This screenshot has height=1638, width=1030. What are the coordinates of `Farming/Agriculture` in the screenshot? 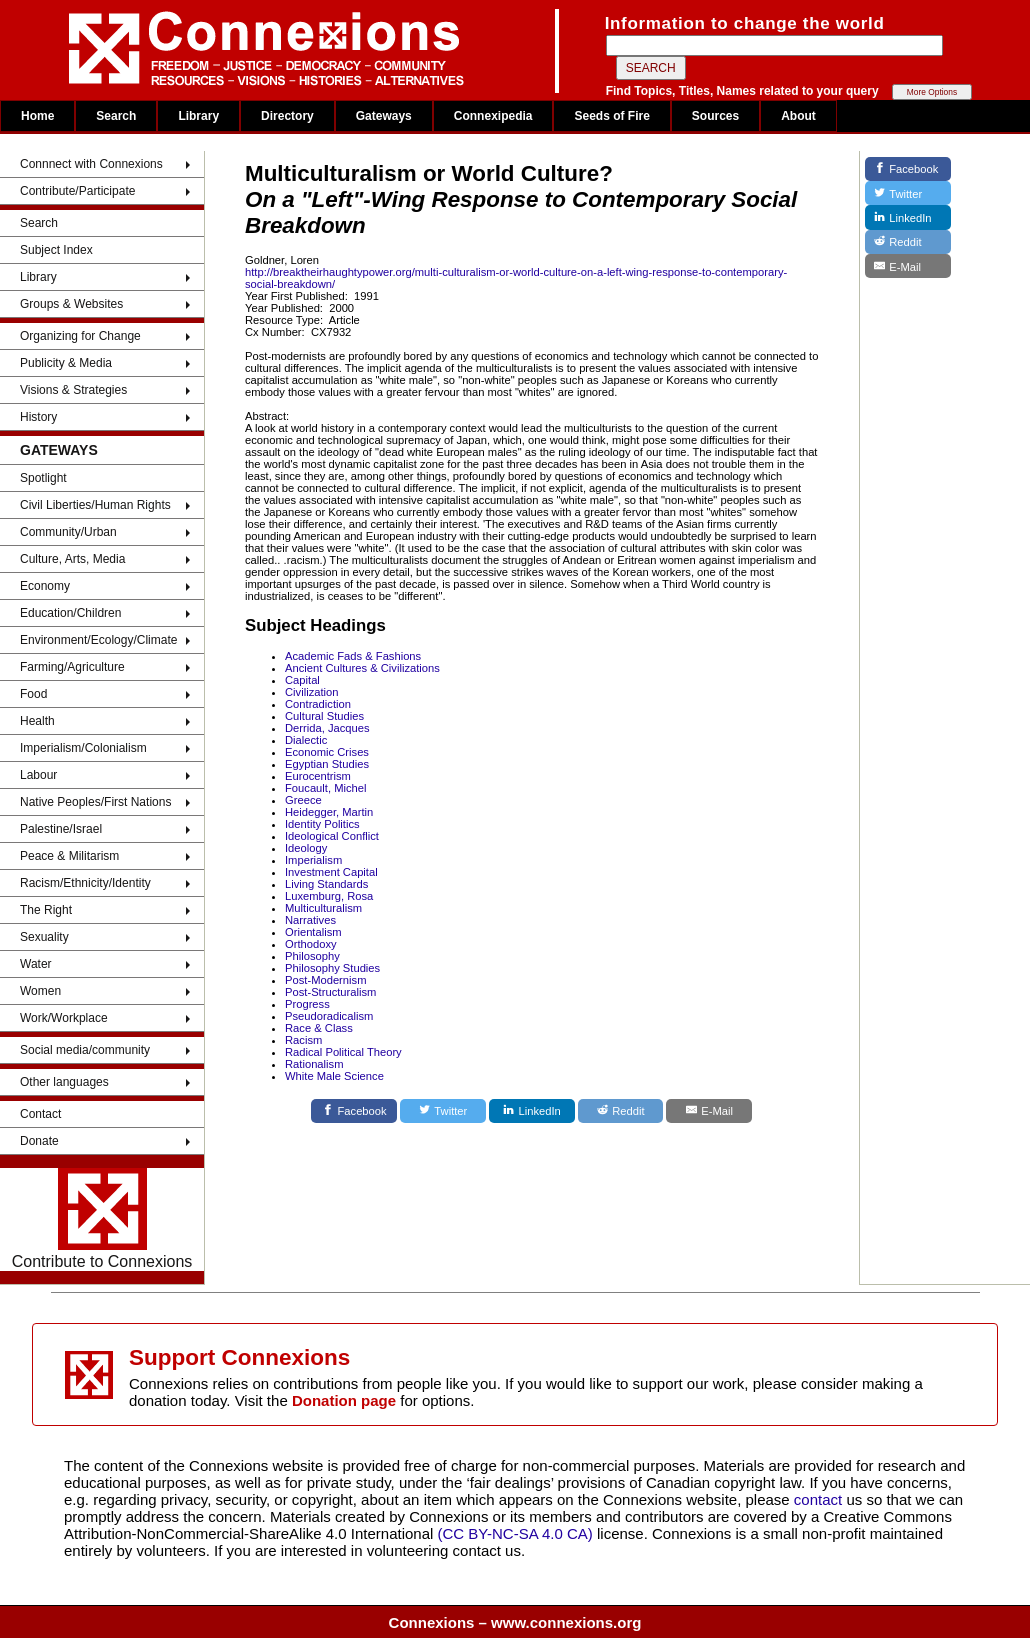 It's located at (72, 667).